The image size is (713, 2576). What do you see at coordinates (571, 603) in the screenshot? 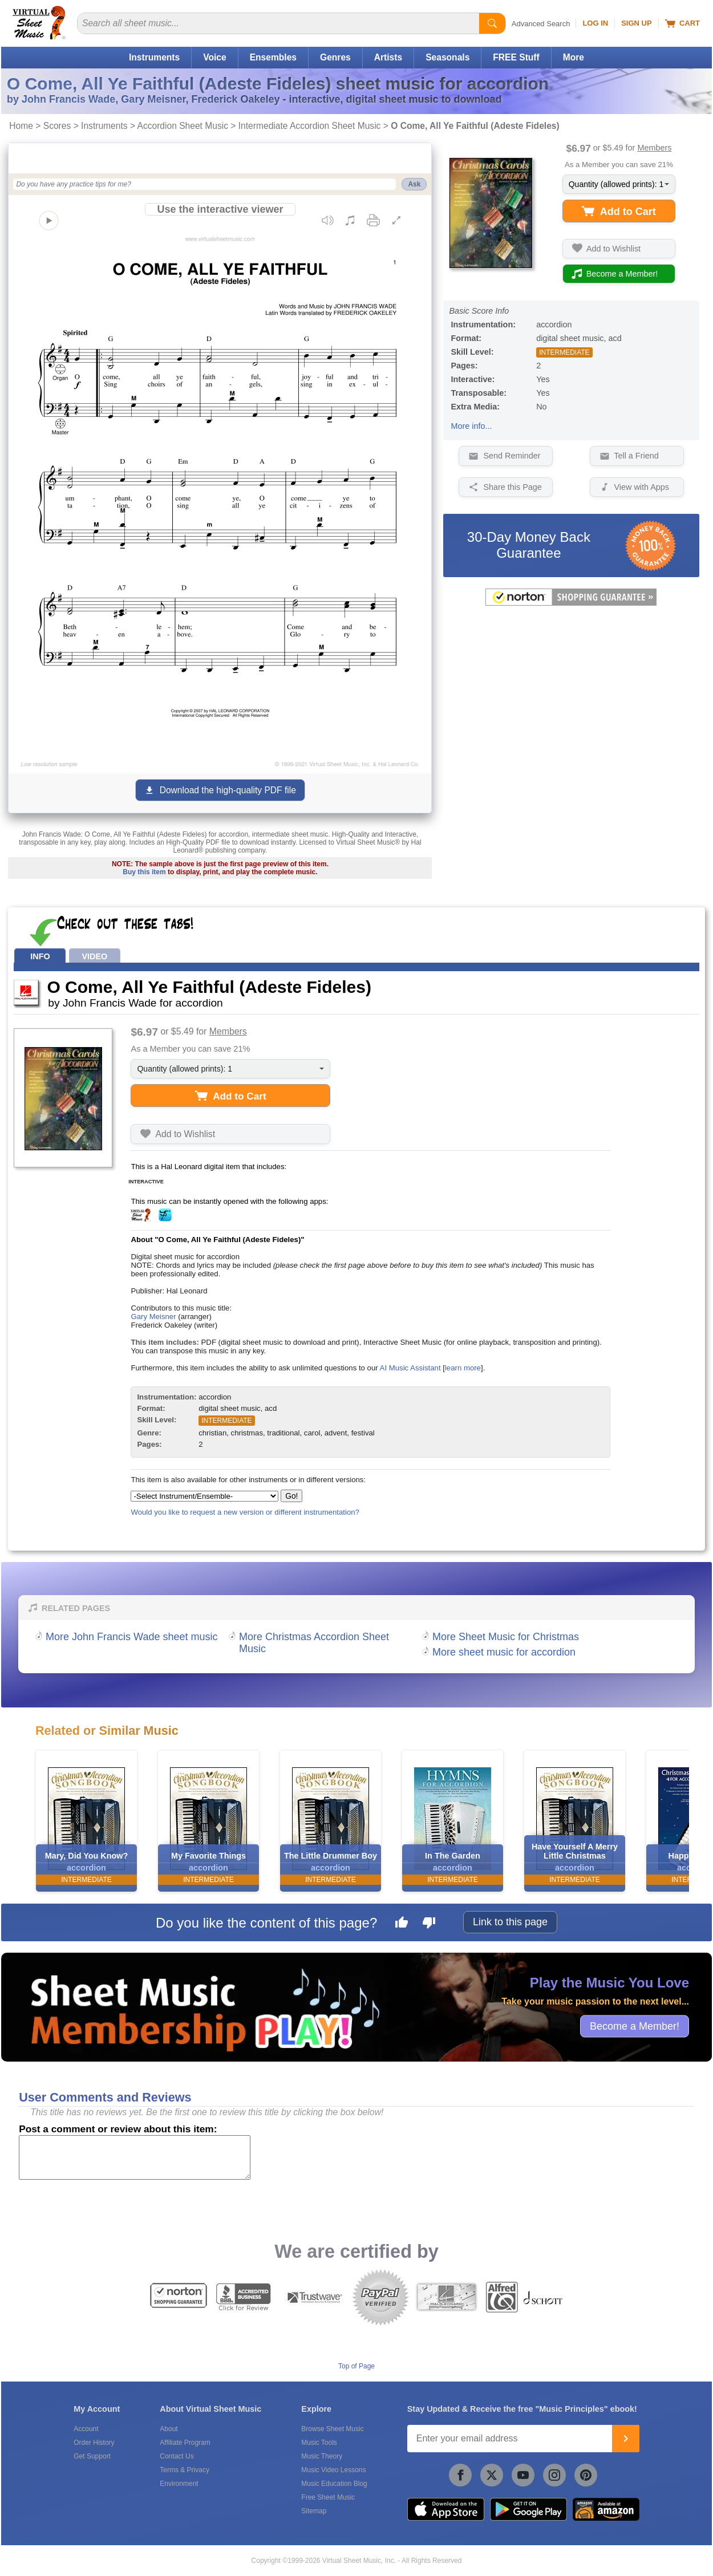
I see `[All purchases made on this site are protected by Norton Shopping Guarantee]` at bounding box center [571, 603].